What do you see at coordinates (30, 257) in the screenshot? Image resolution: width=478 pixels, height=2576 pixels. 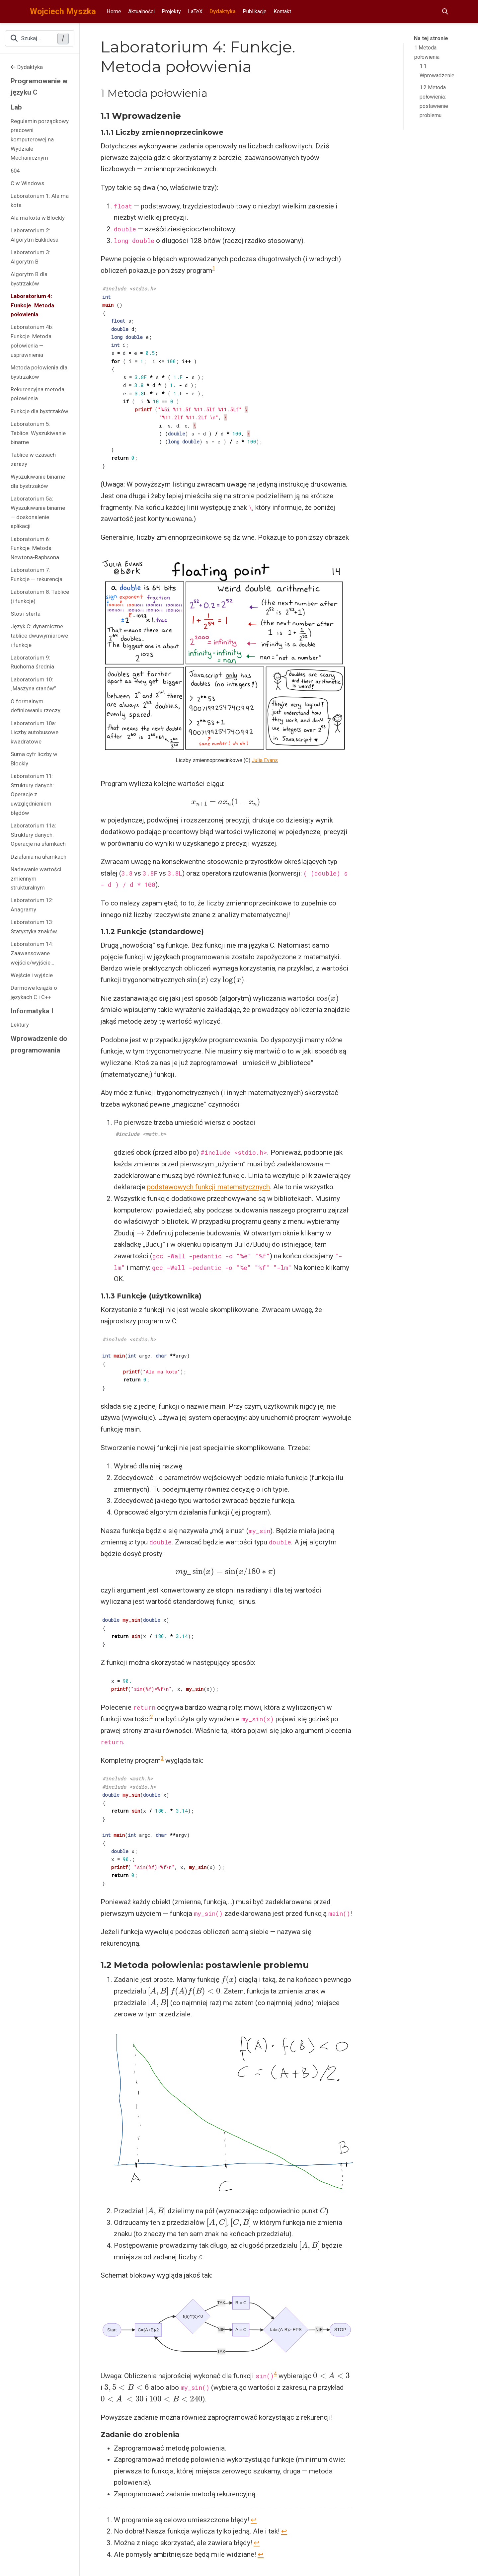 I see `Laboratorium 3: Algorytm B` at bounding box center [30, 257].